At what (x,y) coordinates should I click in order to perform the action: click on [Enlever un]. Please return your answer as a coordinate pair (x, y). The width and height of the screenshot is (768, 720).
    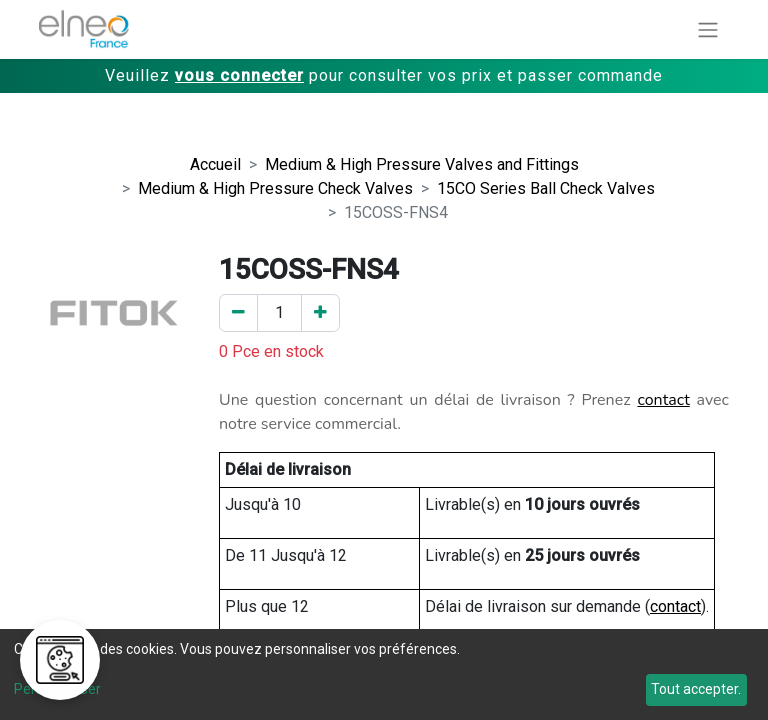
    Looking at the image, I should click on (238, 313).